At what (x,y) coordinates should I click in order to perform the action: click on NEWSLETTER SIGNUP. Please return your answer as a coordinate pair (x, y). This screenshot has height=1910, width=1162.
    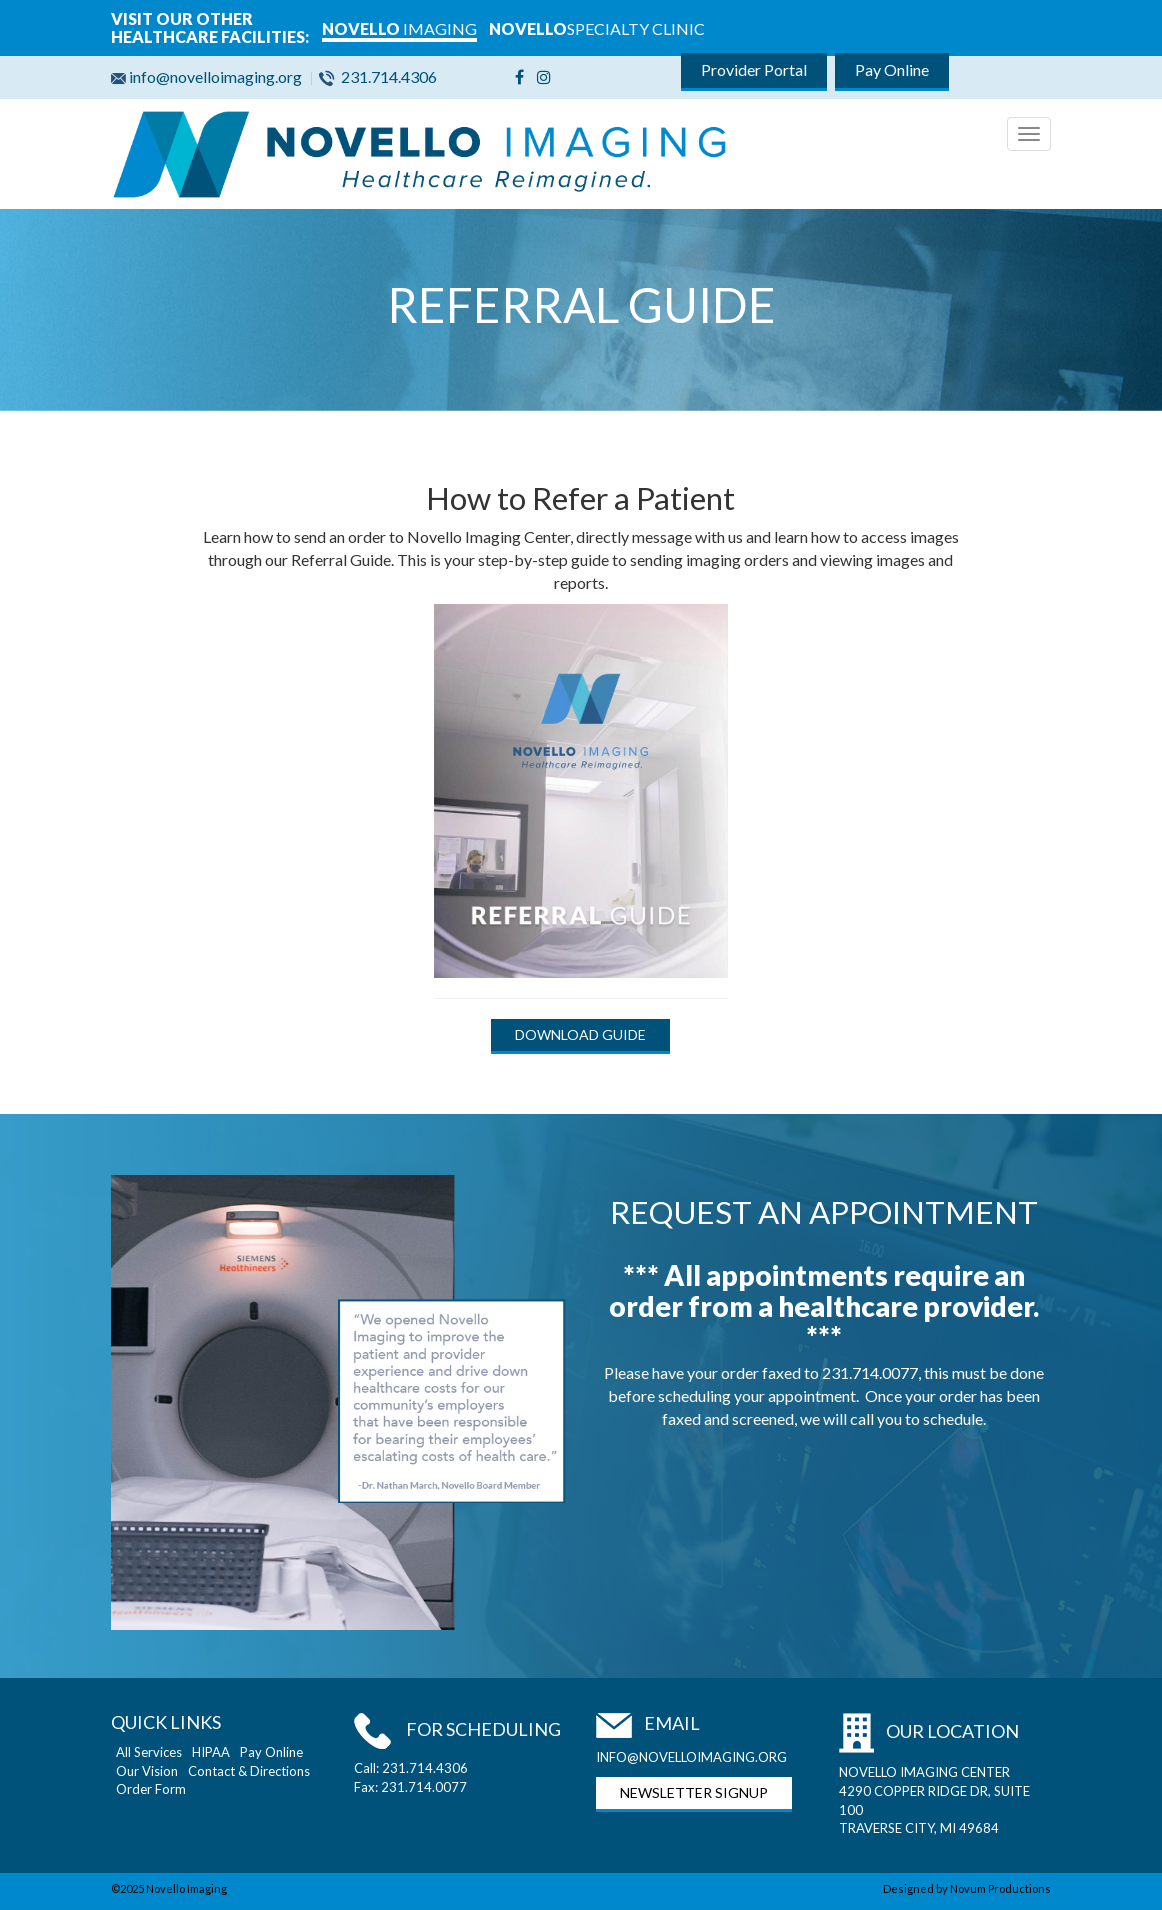
    Looking at the image, I should click on (694, 1792).